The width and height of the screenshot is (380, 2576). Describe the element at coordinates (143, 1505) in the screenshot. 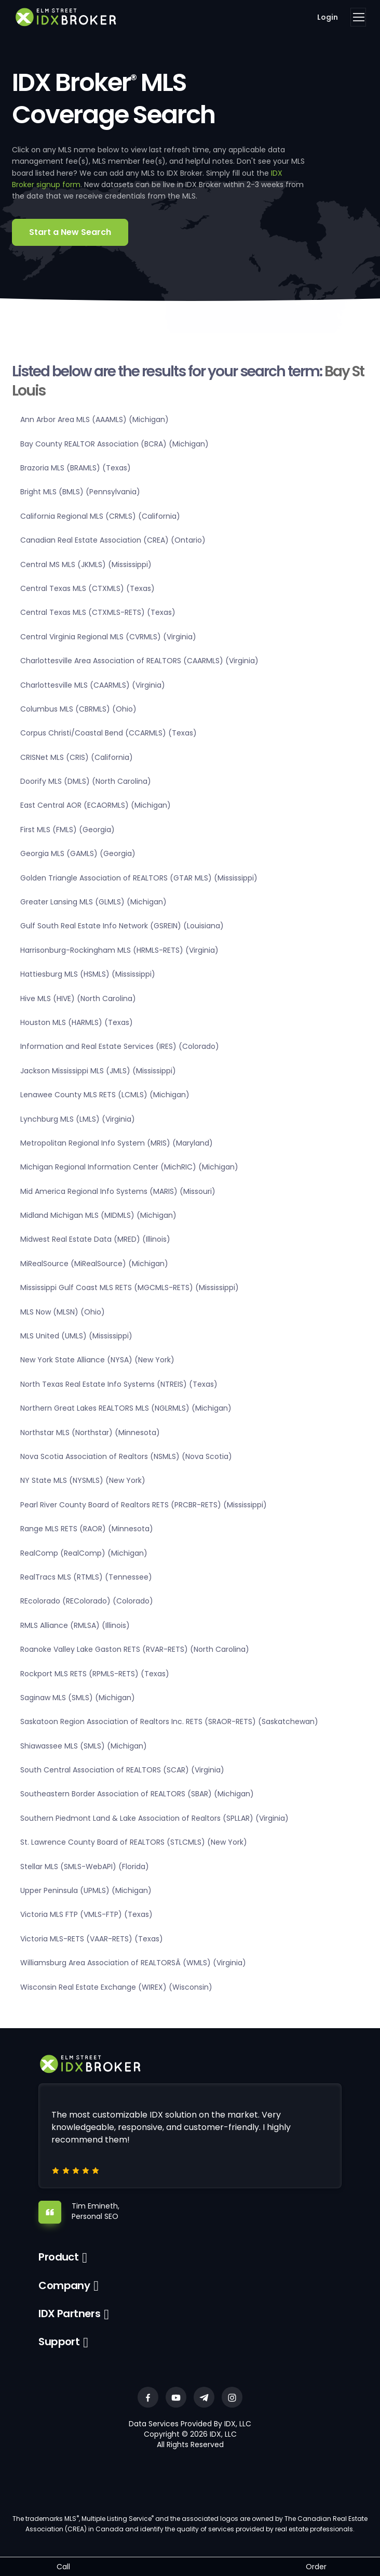

I see `Pearl River County Board of Realtors RETS (PRCBR-RETS) (Mississippi)` at that location.